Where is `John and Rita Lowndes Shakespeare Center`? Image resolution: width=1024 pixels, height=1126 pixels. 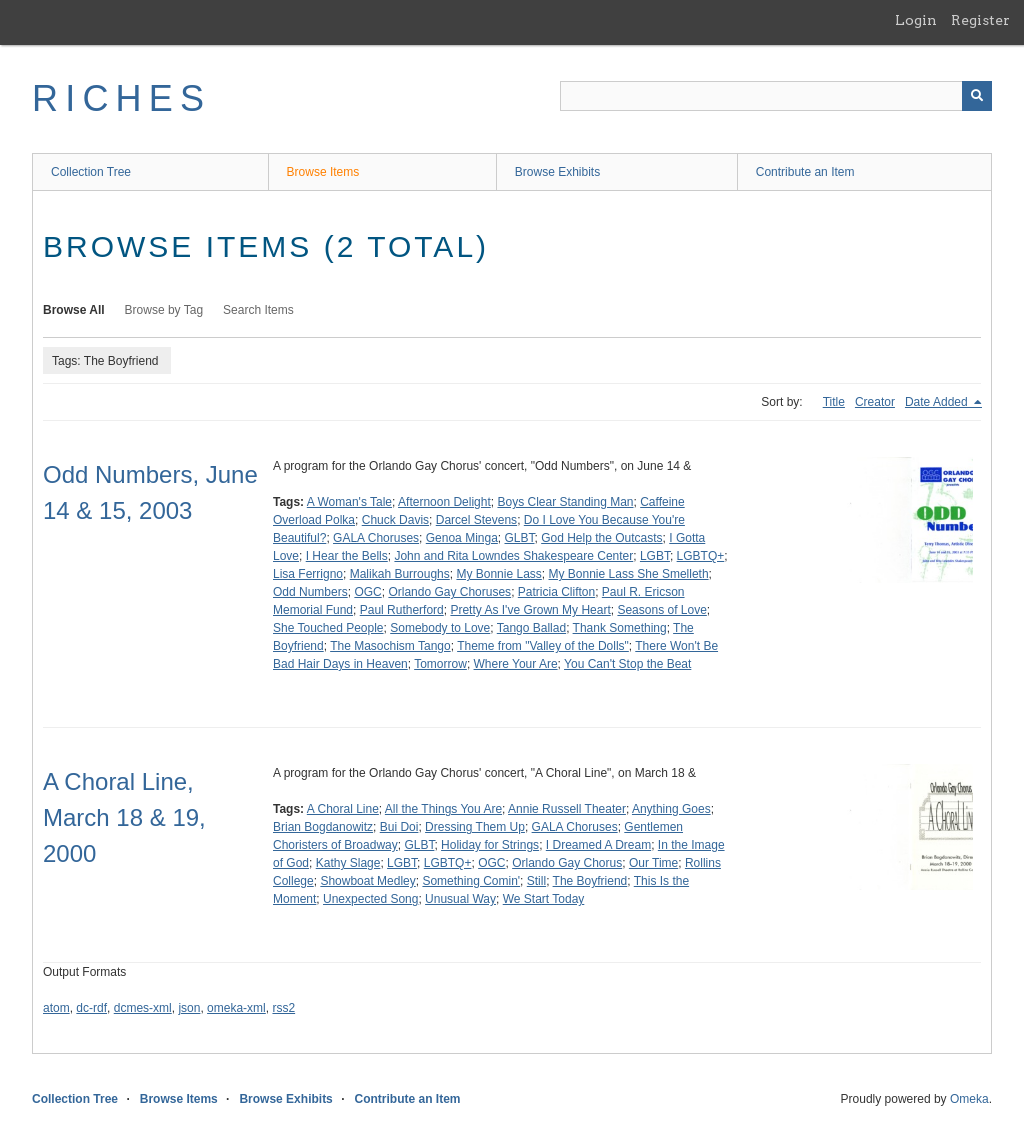 John and Rita Lowndes Shakespeare Center is located at coordinates (513, 556).